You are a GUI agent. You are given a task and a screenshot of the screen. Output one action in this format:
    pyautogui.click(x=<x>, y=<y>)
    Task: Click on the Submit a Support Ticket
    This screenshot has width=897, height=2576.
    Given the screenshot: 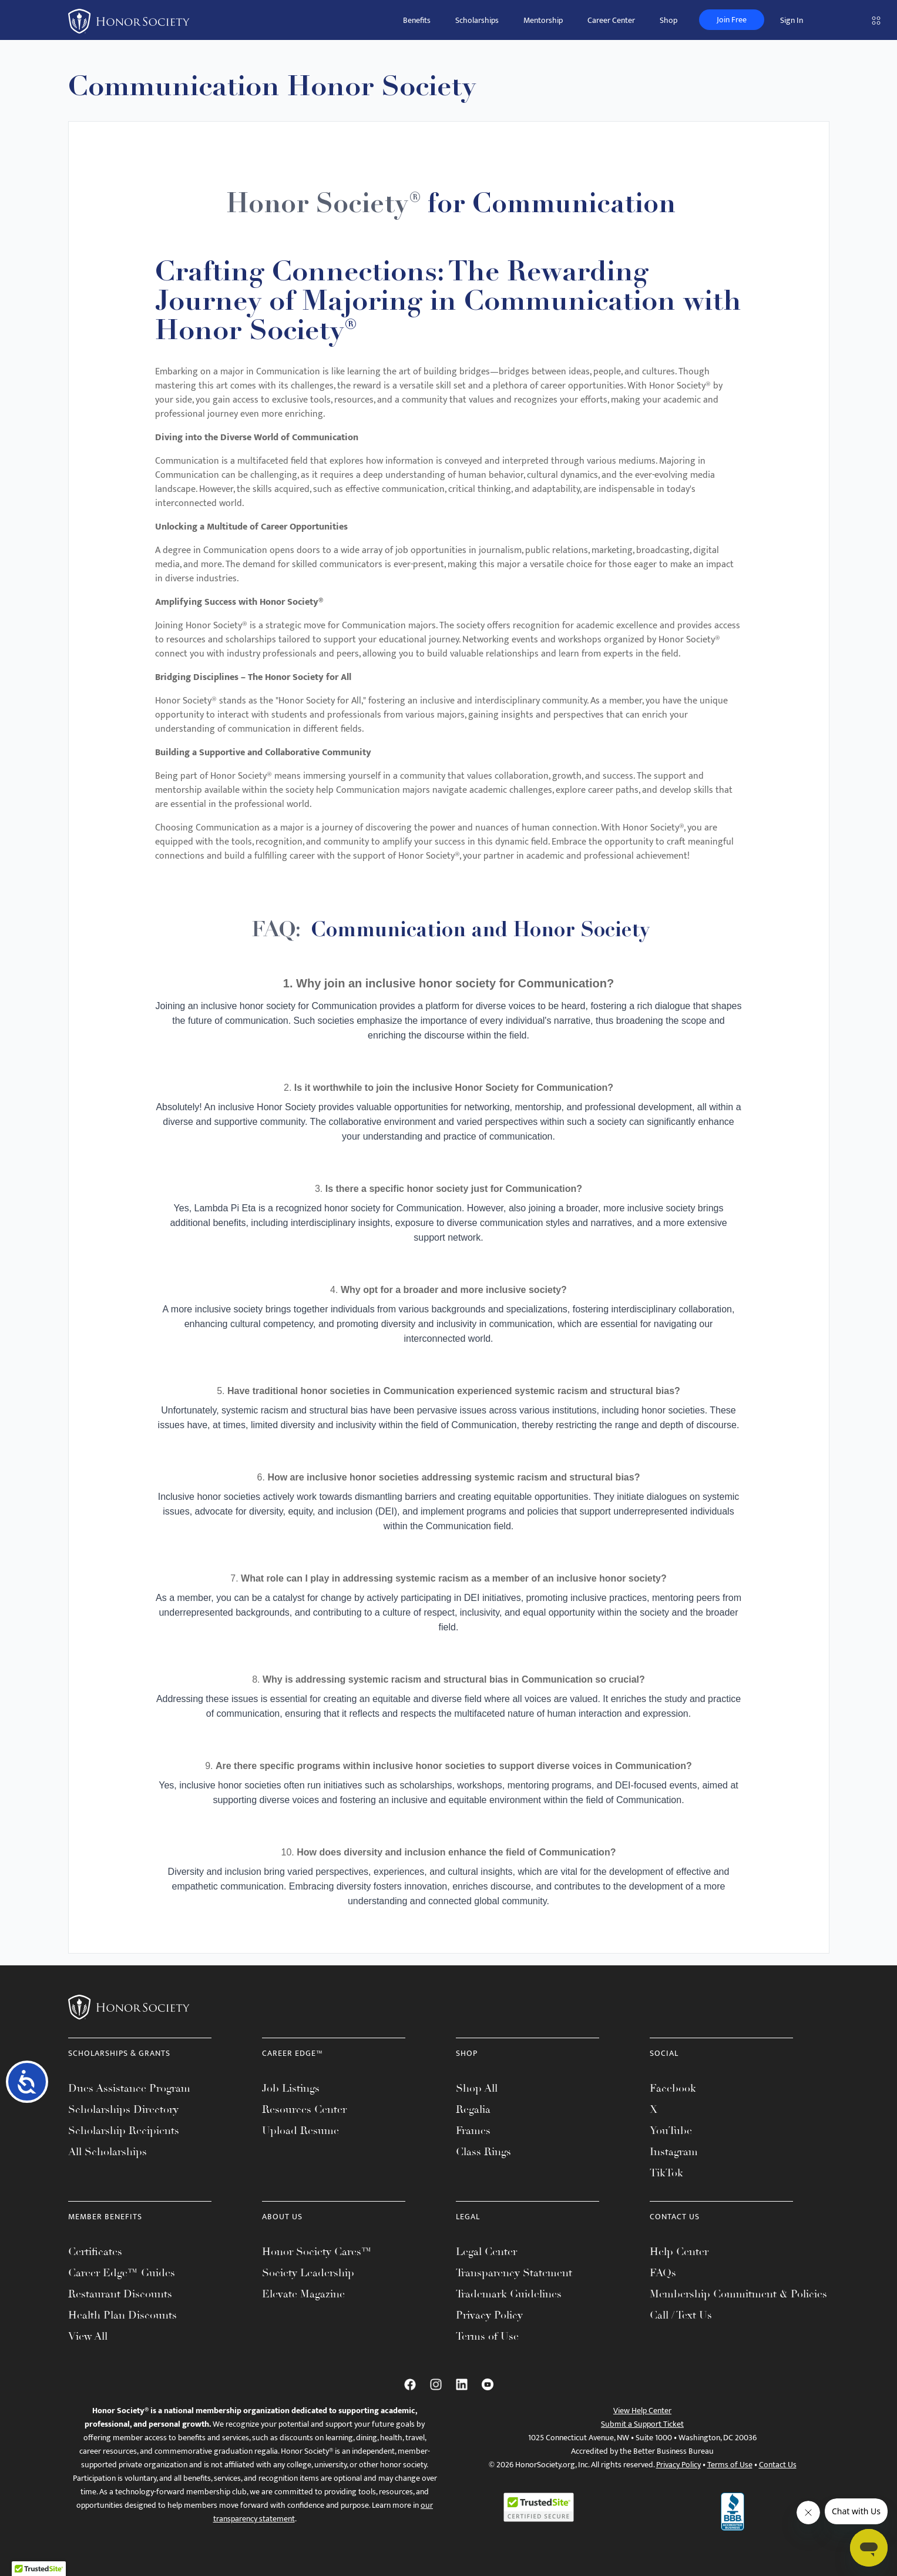 What is the action you would take?
    pyautogui.click(x=642, y=2424)
    